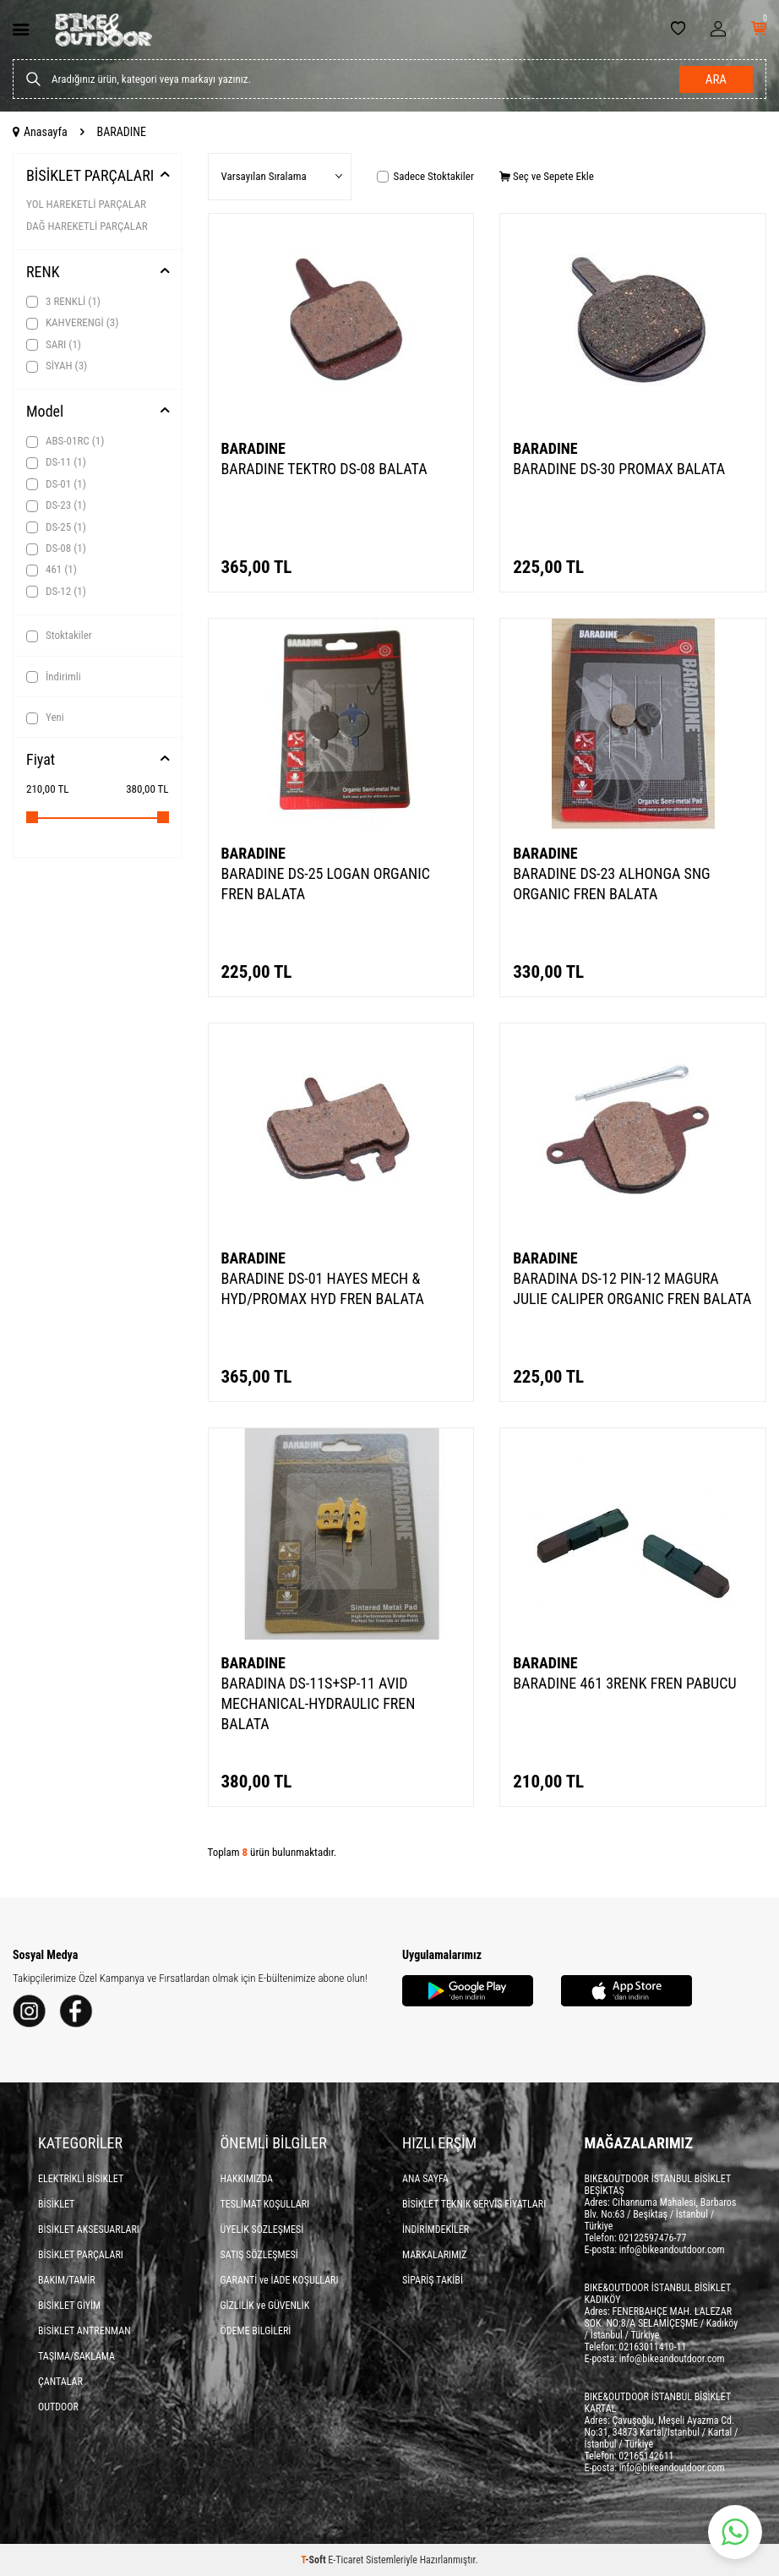 This screenshot has width=779, height=2576. I want to click on BAKIM/TAMİR, so click(66, 2280).